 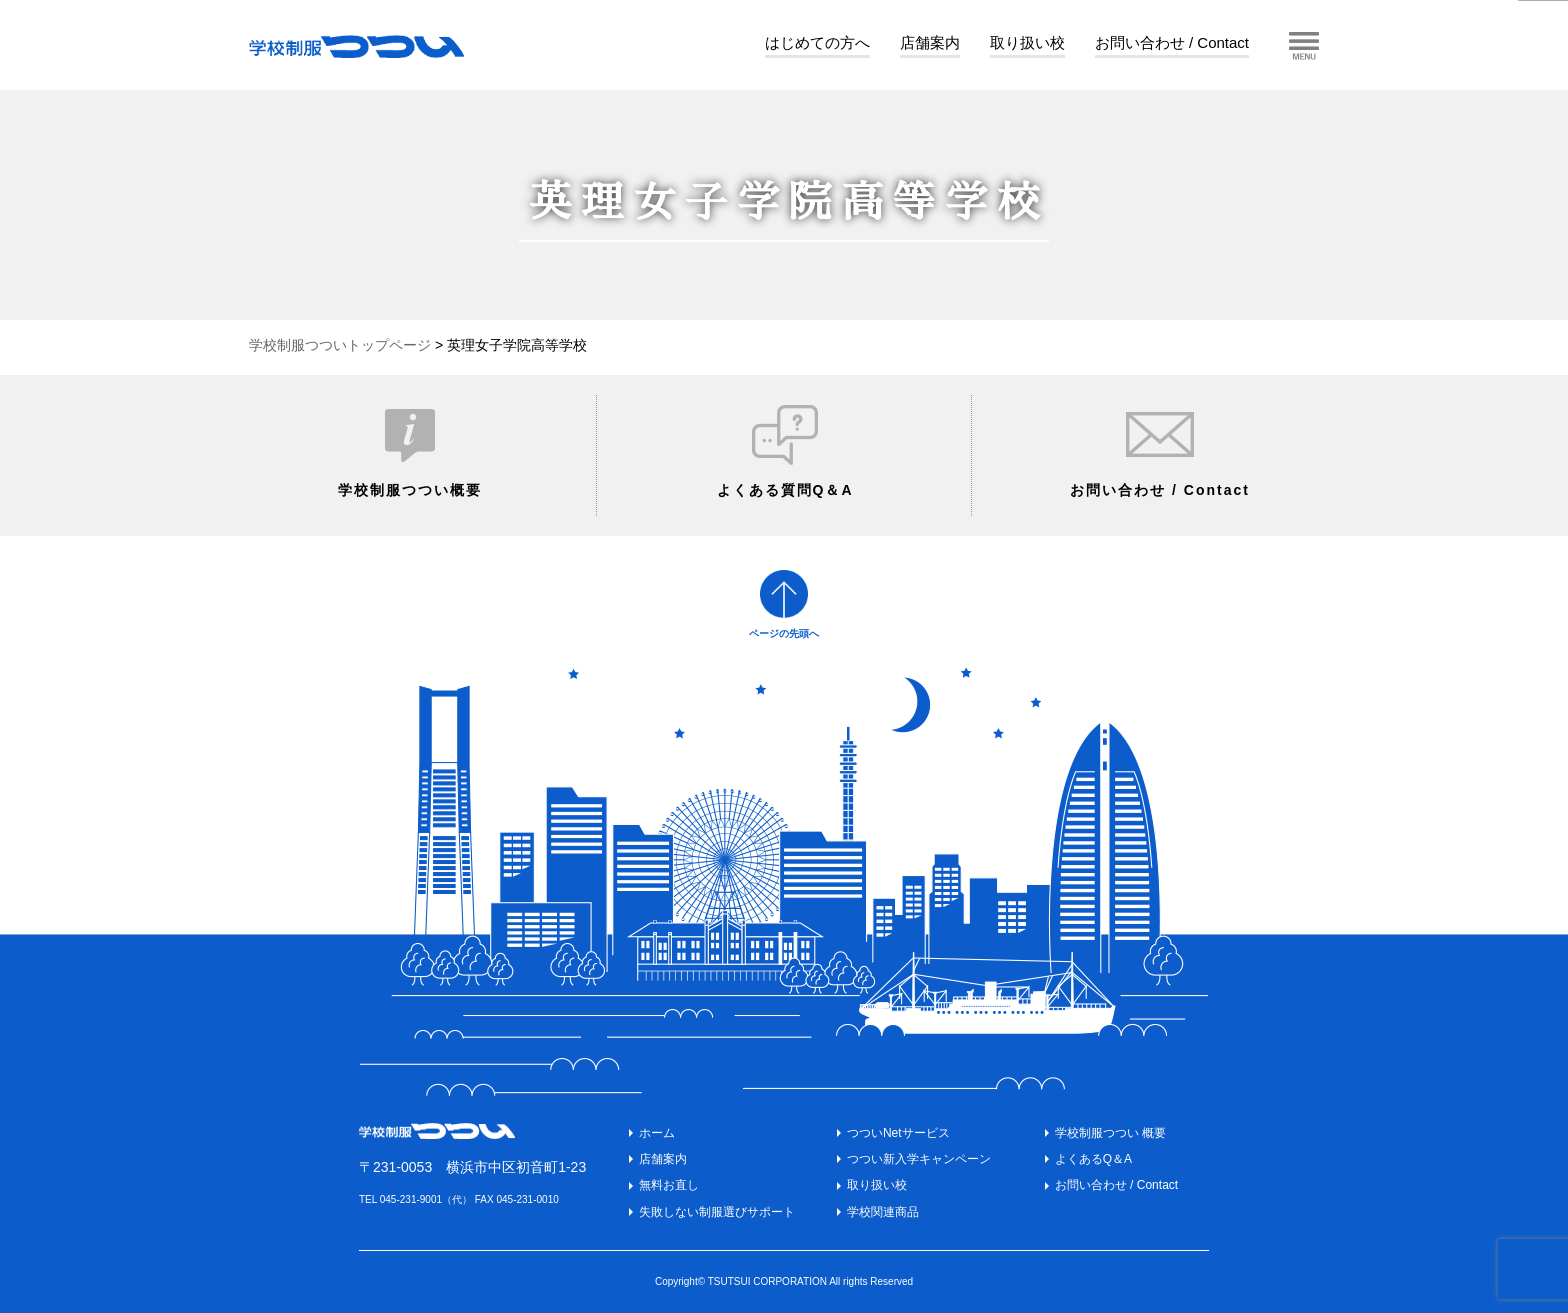 I want to click on よくある質問Q＆A, so click(x=785, y=490).